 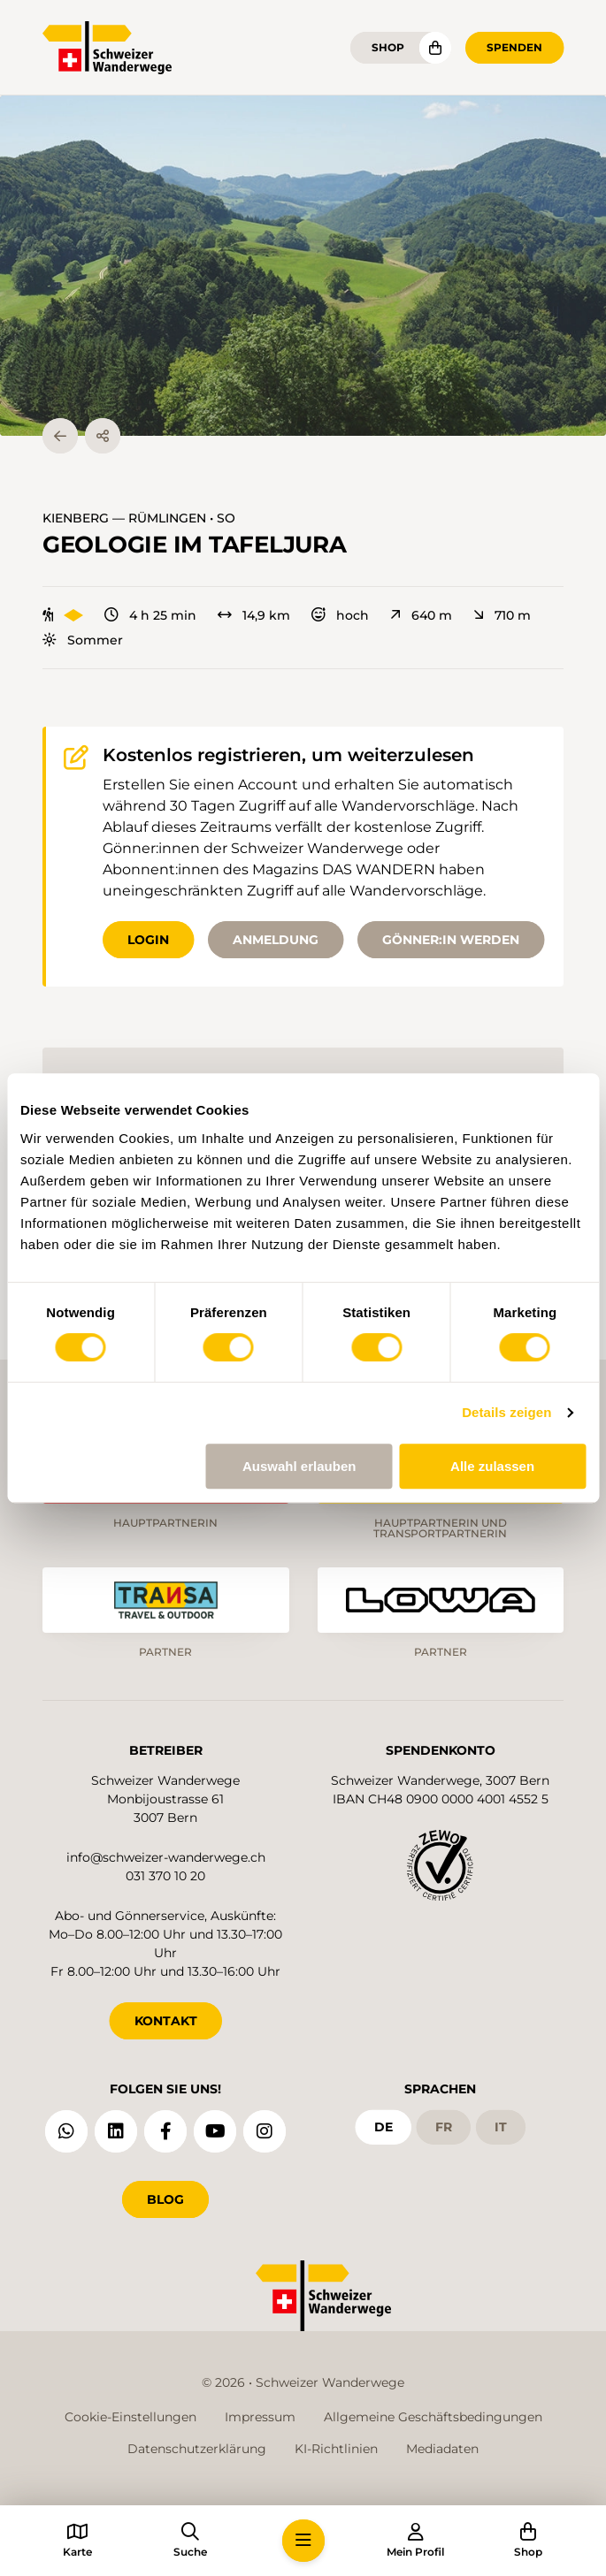 I want to click on hoch, so click(x=340, y=615).